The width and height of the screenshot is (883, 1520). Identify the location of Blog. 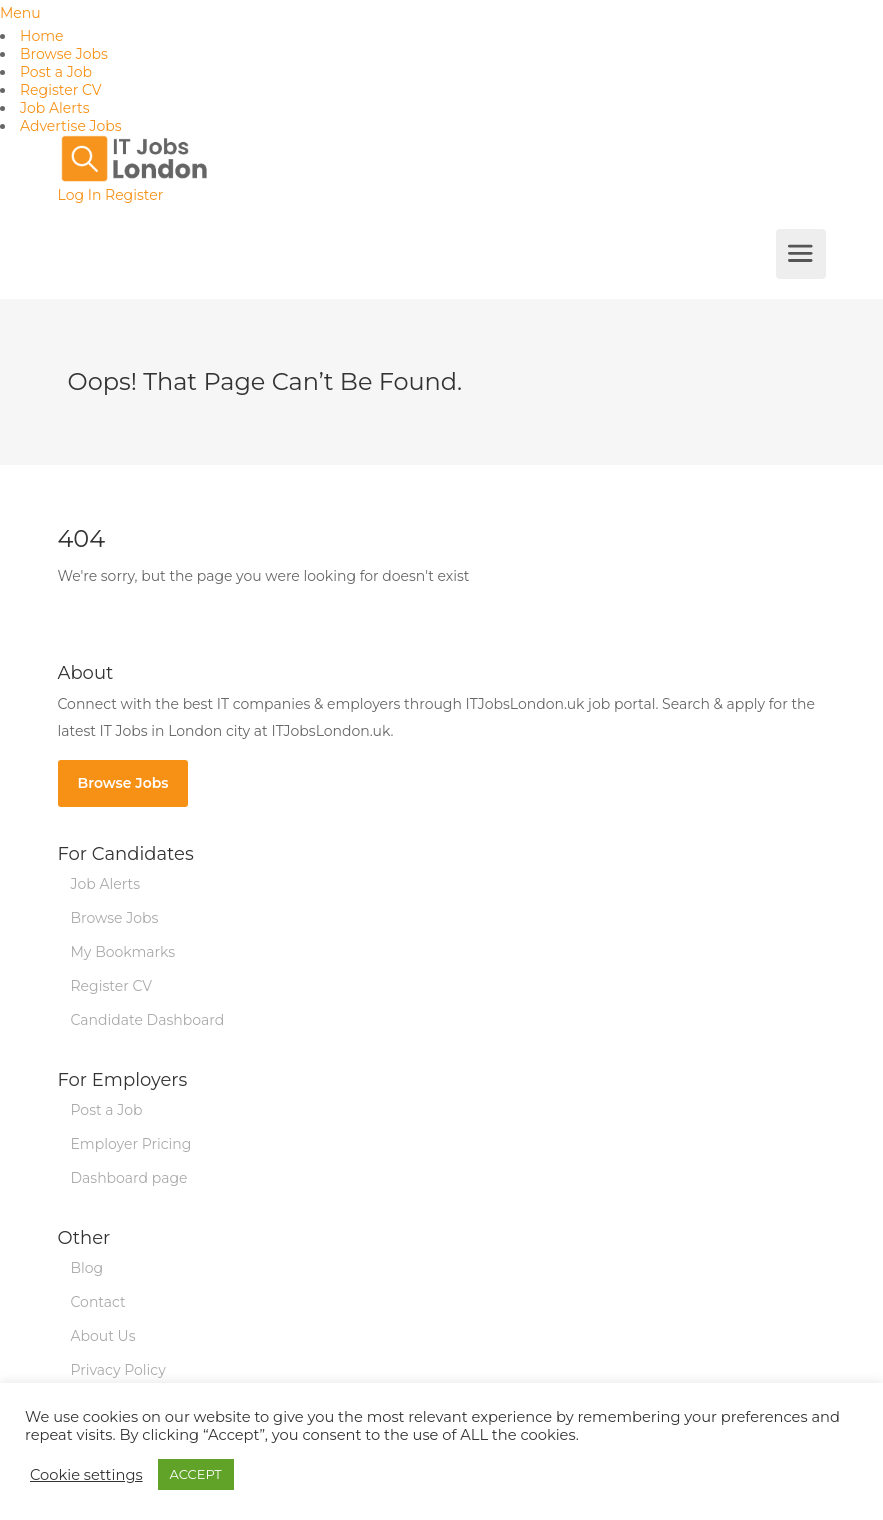
(87, 1268).